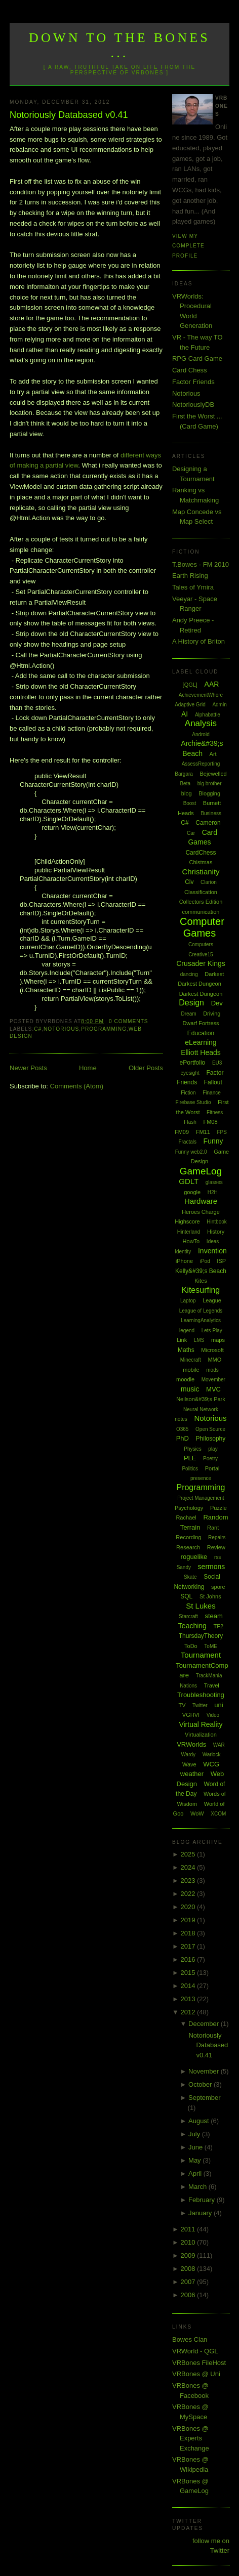  I want to click on AI, so click(184, 714).